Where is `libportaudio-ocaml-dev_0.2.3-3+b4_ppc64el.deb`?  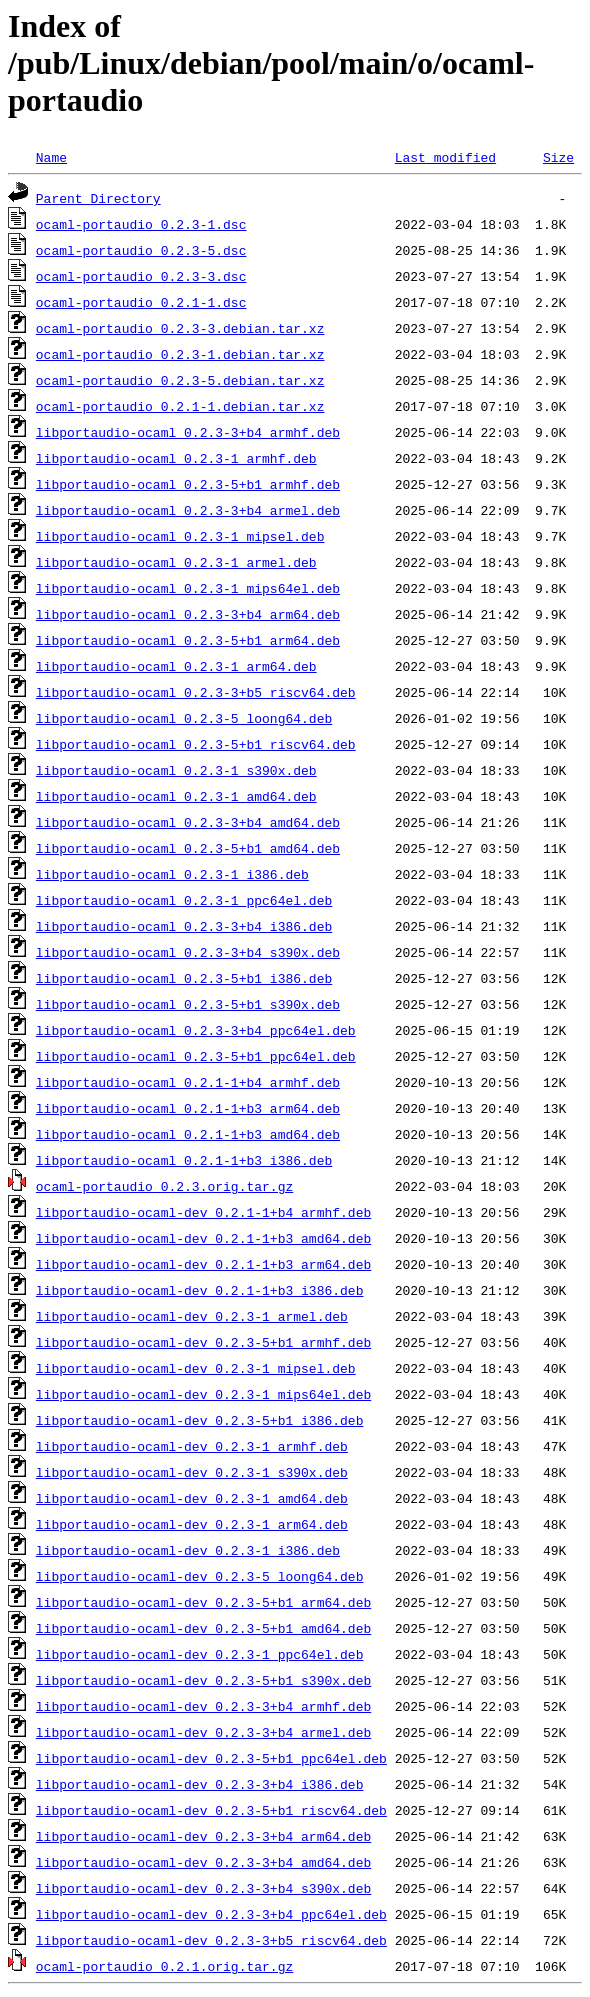
libportaudio-ocaml-dev_0.2.3-3+b4_ppc64el.deb is located at coordinates (211, 1914).